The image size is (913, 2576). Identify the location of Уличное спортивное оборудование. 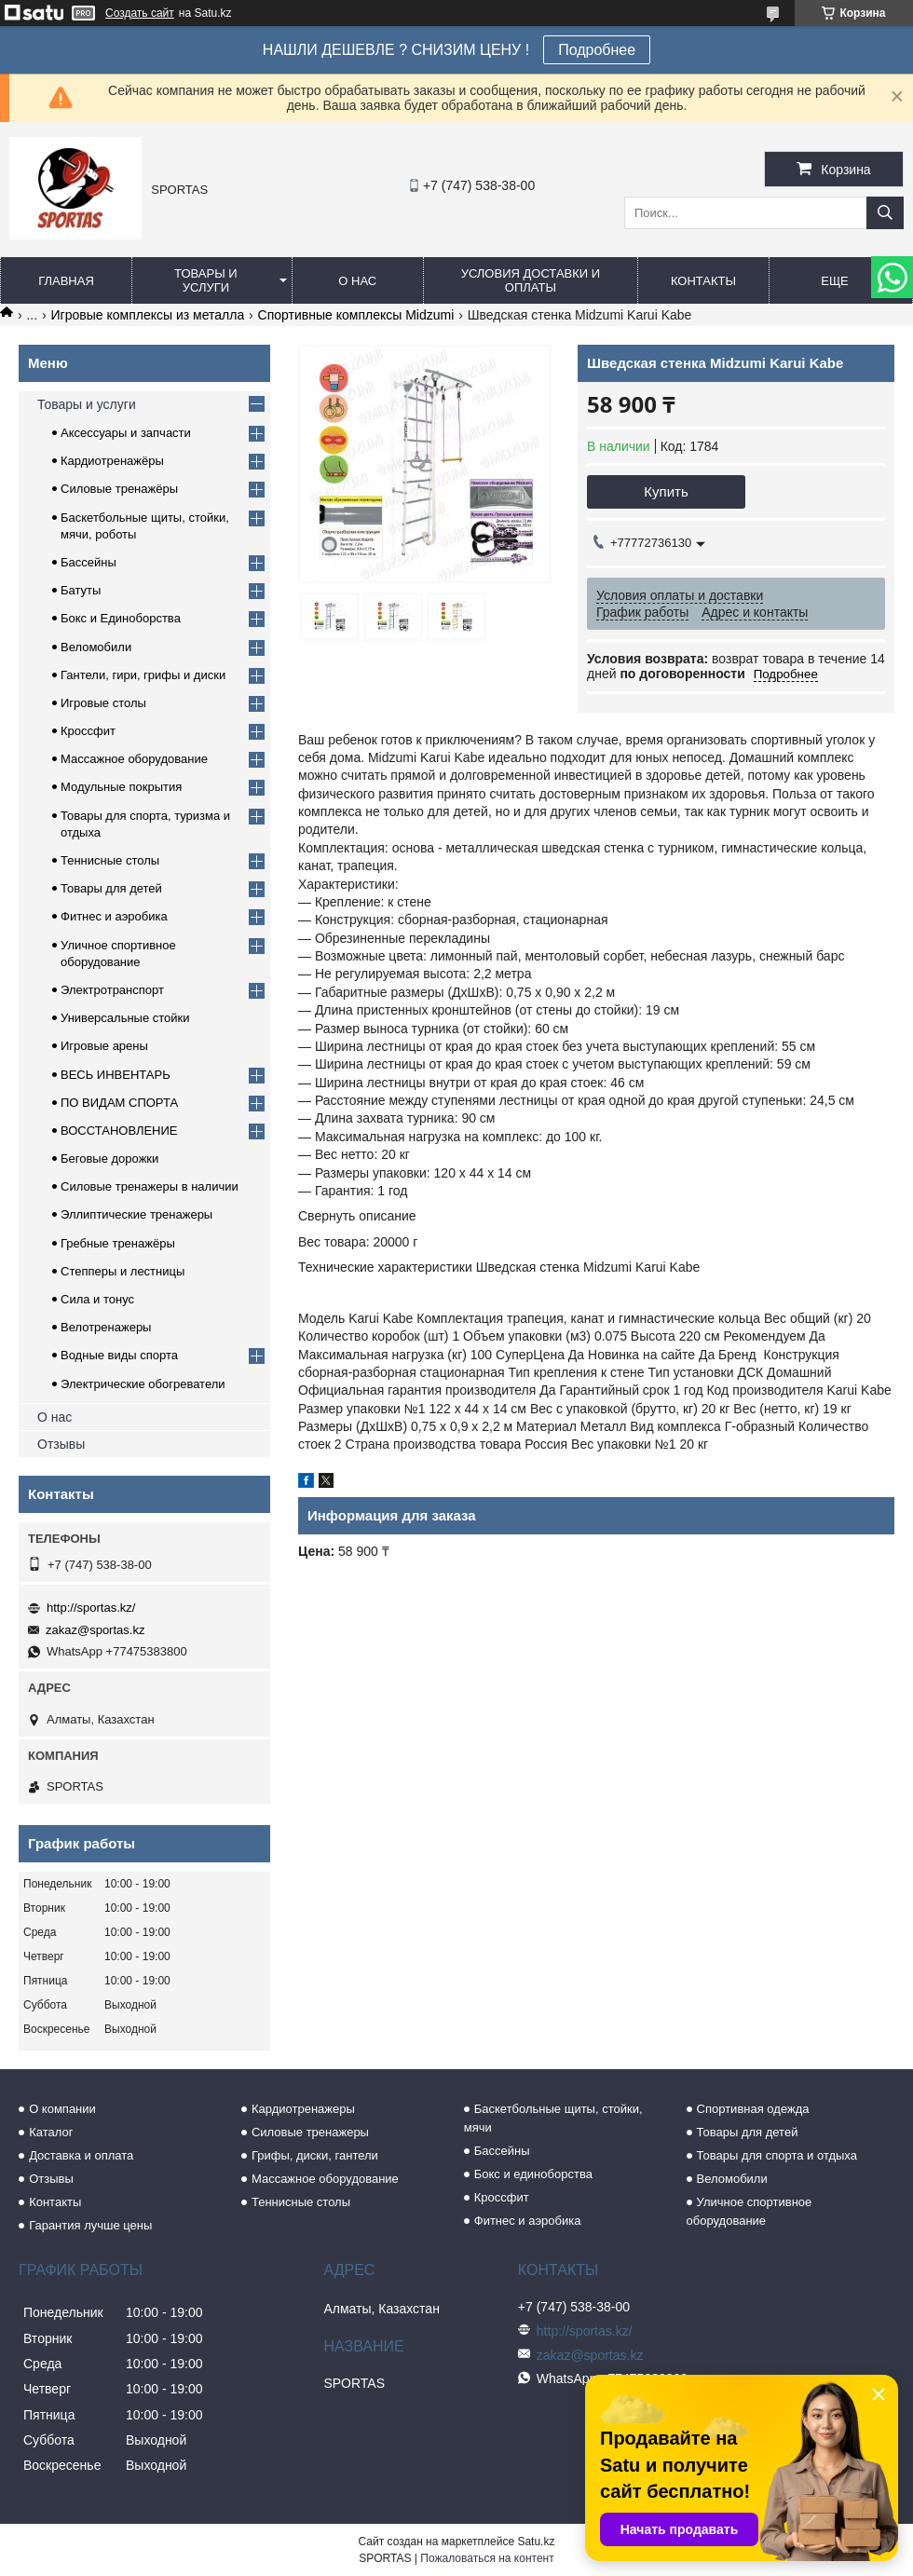
(749, 2211).